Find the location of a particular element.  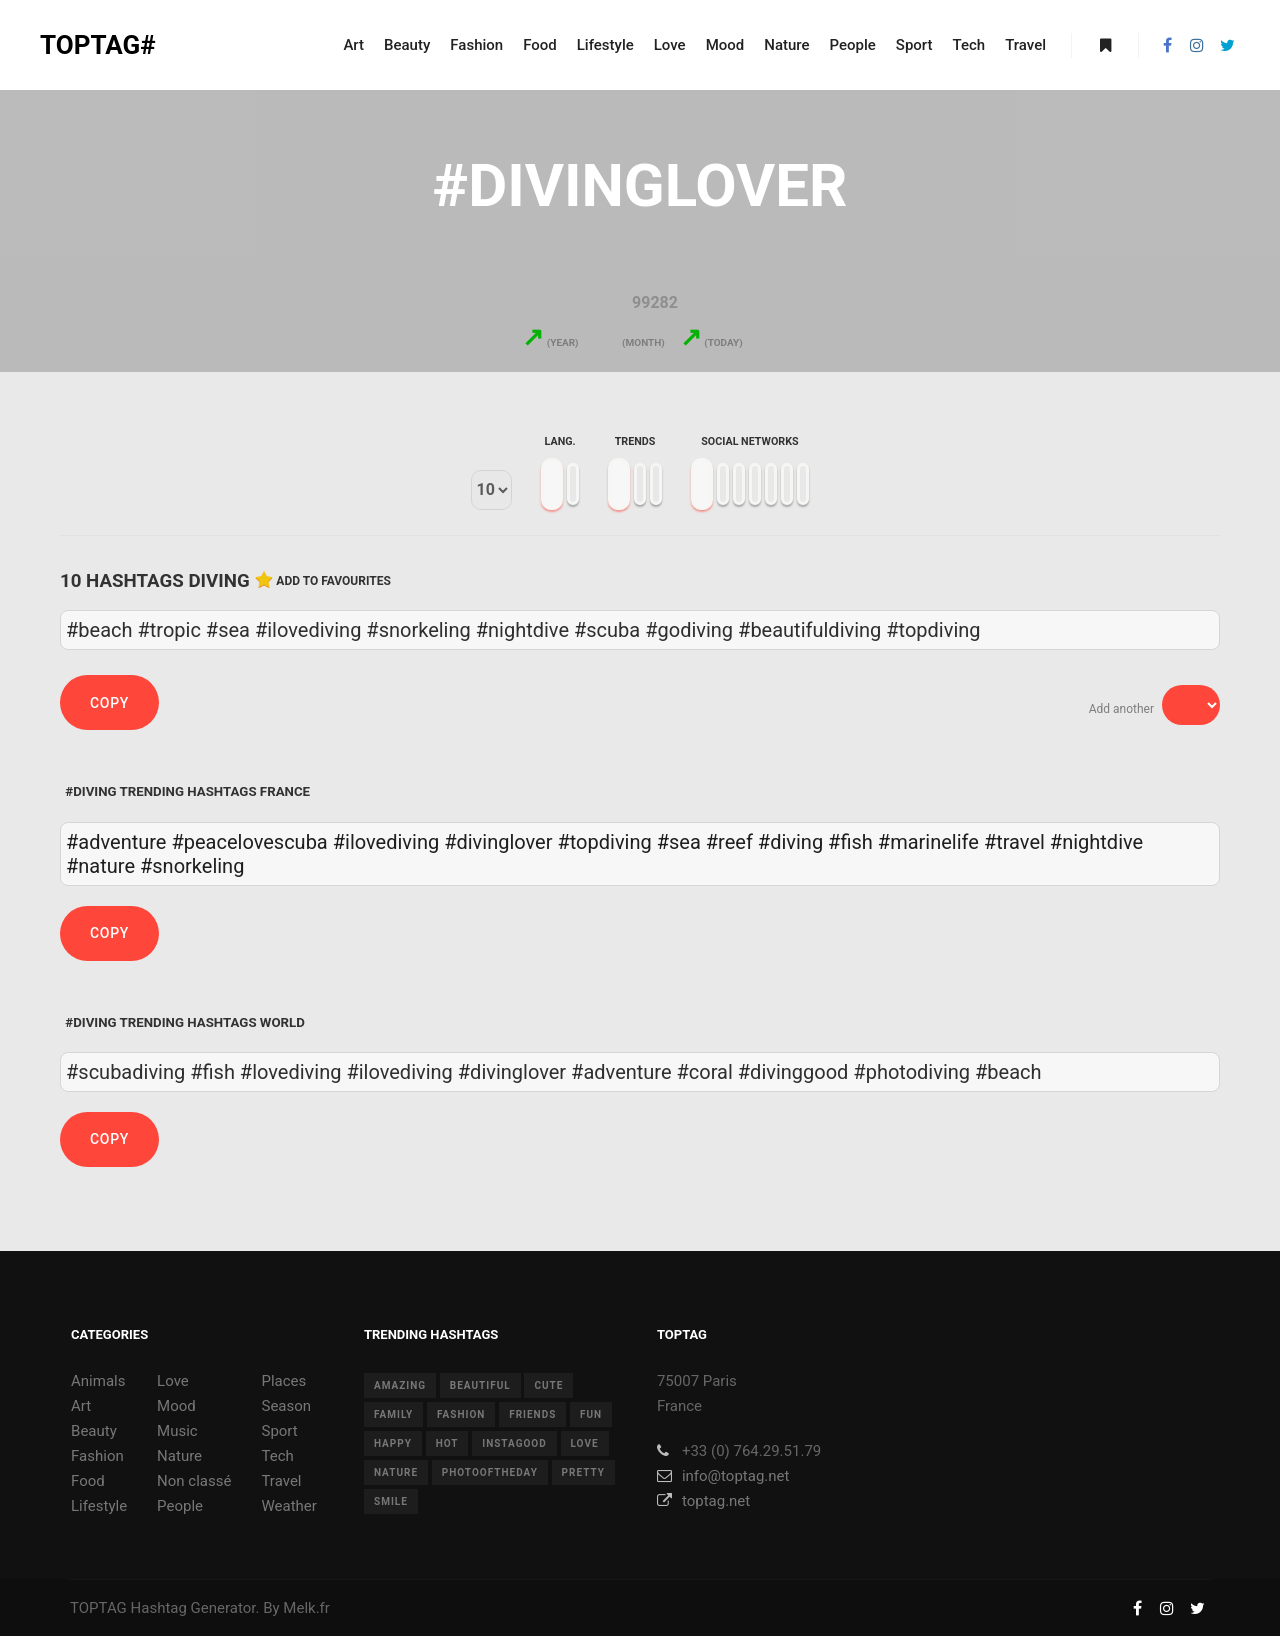

#adventure is located at coordinates (116, 842).